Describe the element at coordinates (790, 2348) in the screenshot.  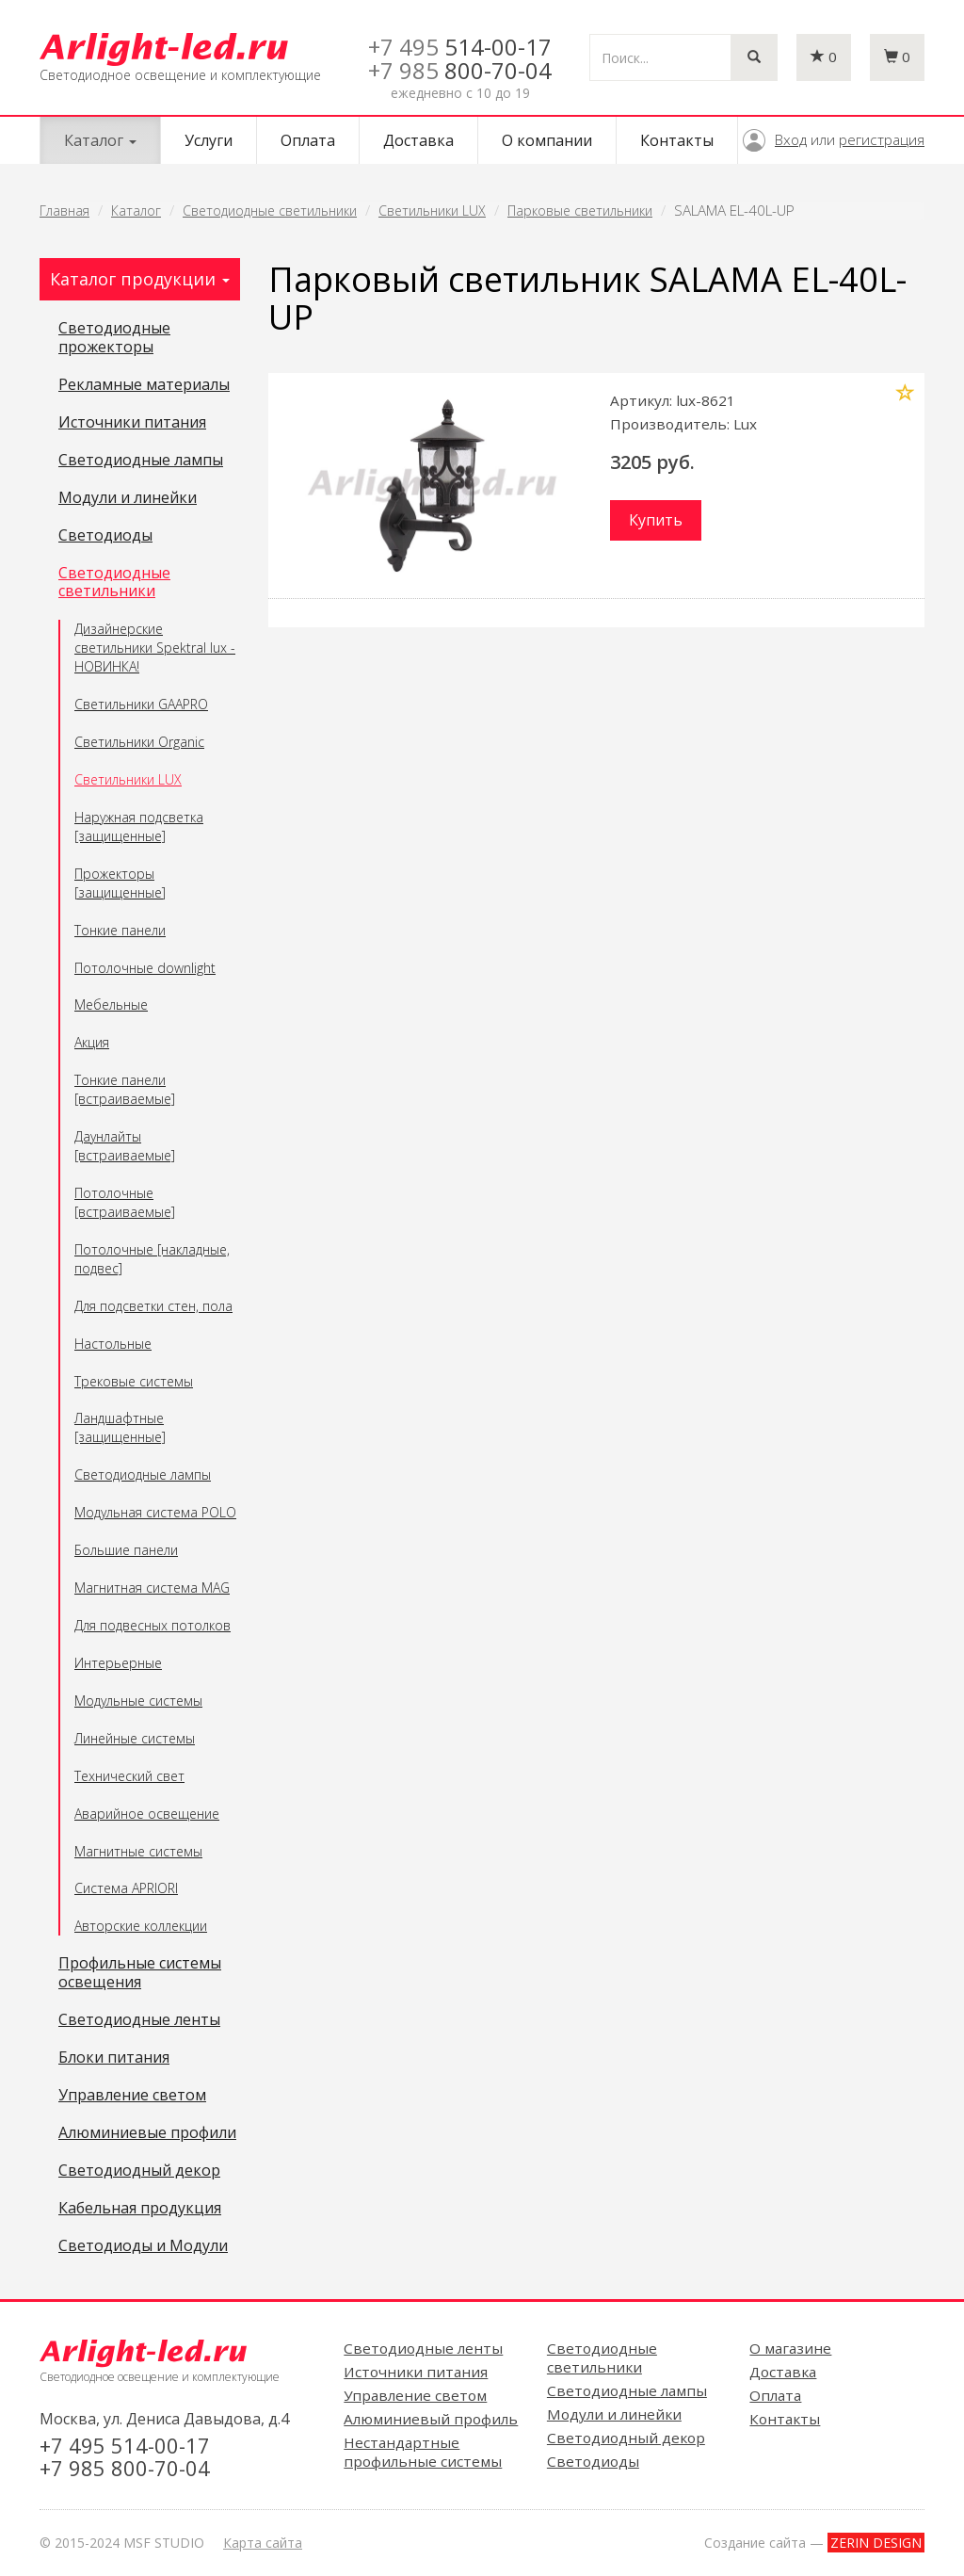
I see `О магазине` at that location.